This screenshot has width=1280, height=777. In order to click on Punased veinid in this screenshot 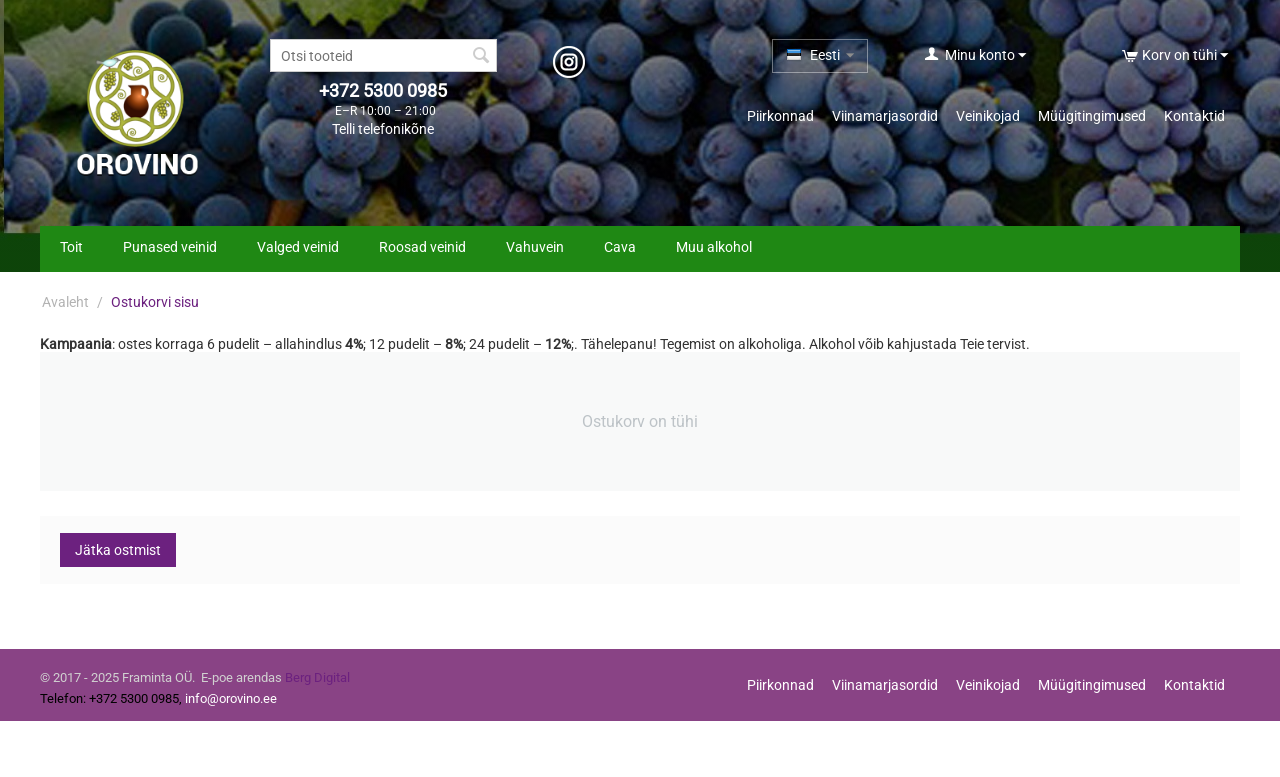, I will do `click(170, 247)`.